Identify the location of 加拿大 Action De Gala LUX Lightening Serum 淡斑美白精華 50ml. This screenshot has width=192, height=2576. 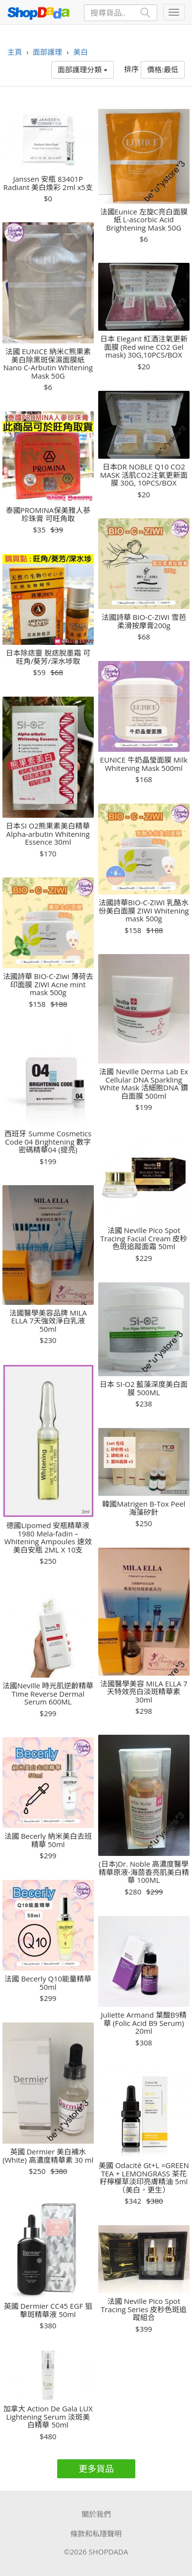
(48, 2417).